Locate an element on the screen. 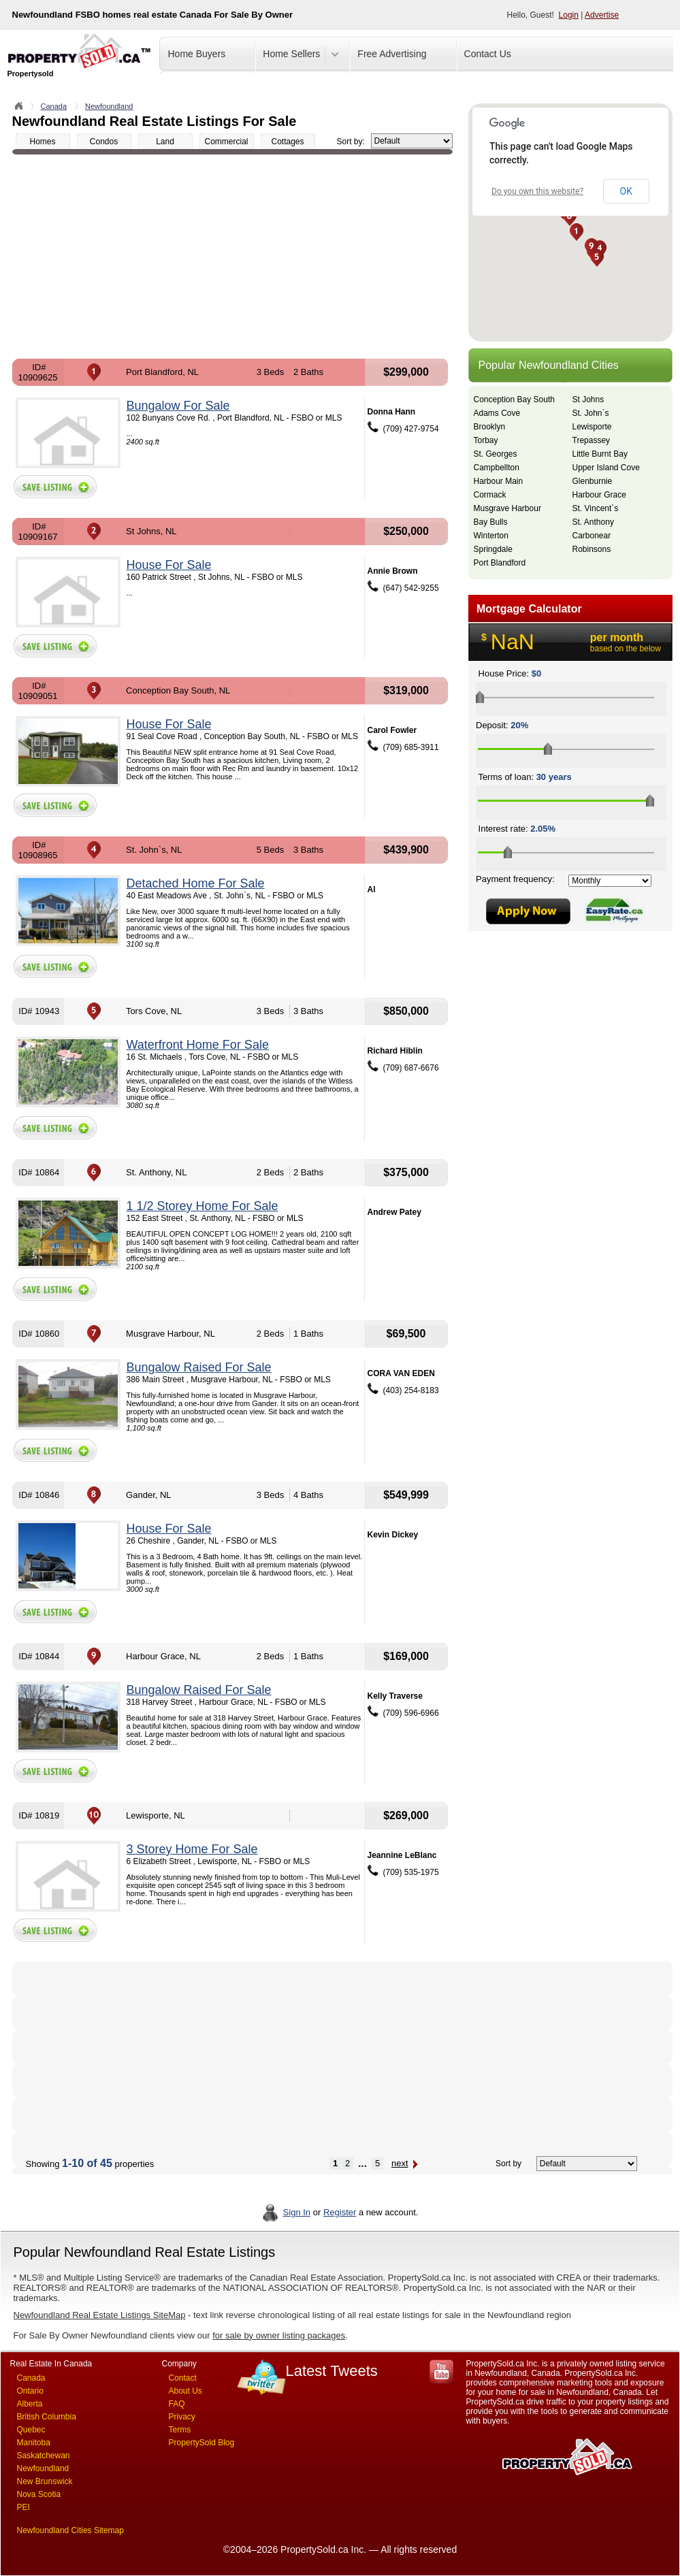  Homes is located at coordinates (42, 141).